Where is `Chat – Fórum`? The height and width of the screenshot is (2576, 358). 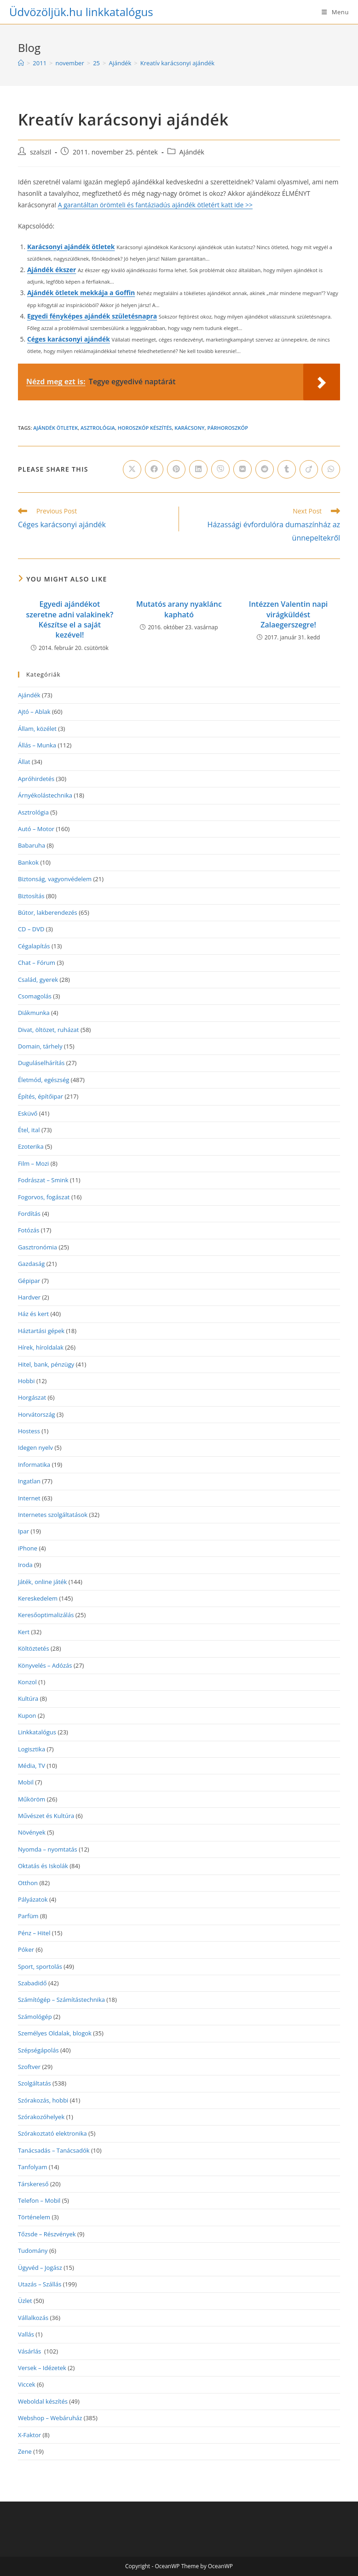 Chat – Fórum is located at coordinates (36, 962).